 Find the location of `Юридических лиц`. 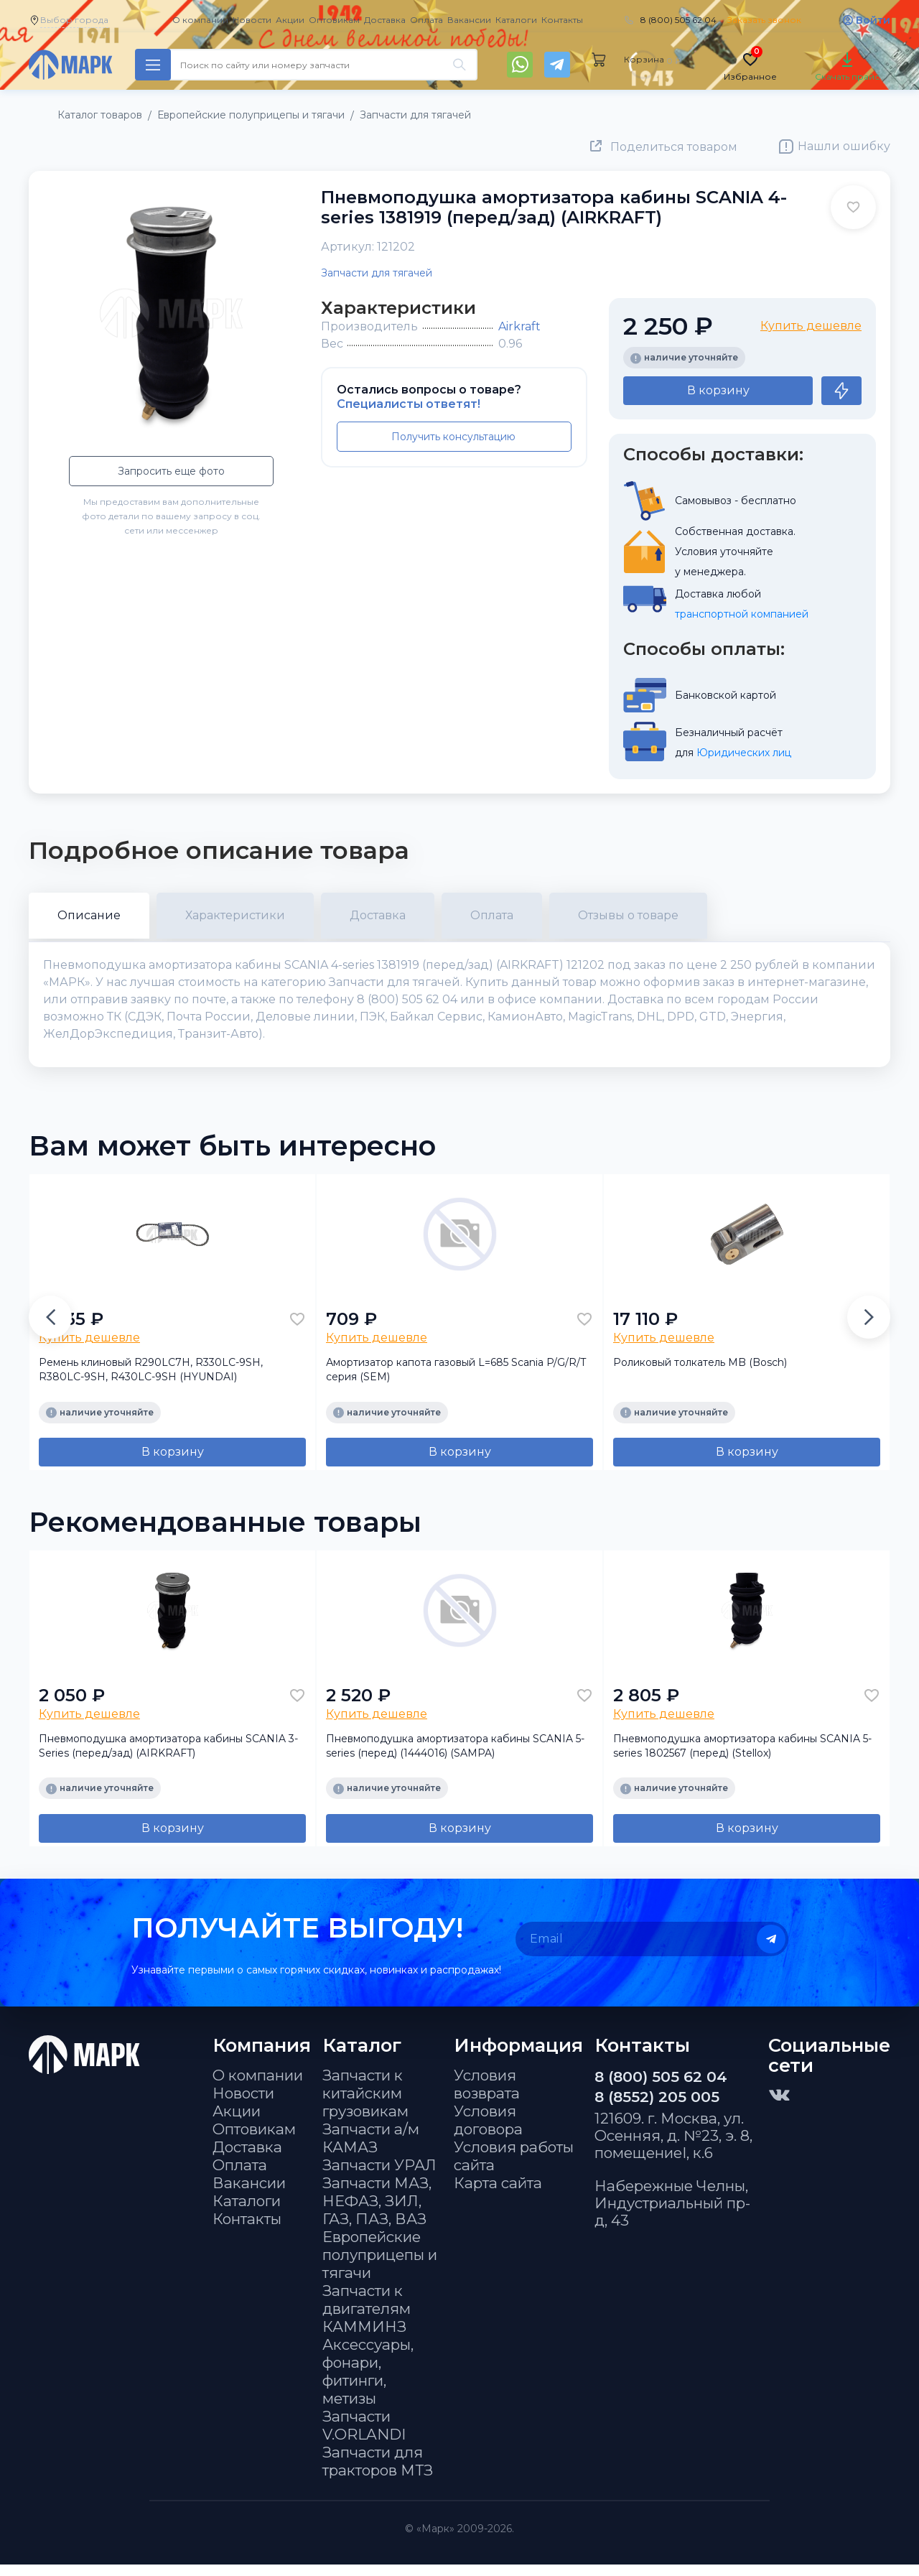

Юридических лиц is located at coordinates (743, 752).